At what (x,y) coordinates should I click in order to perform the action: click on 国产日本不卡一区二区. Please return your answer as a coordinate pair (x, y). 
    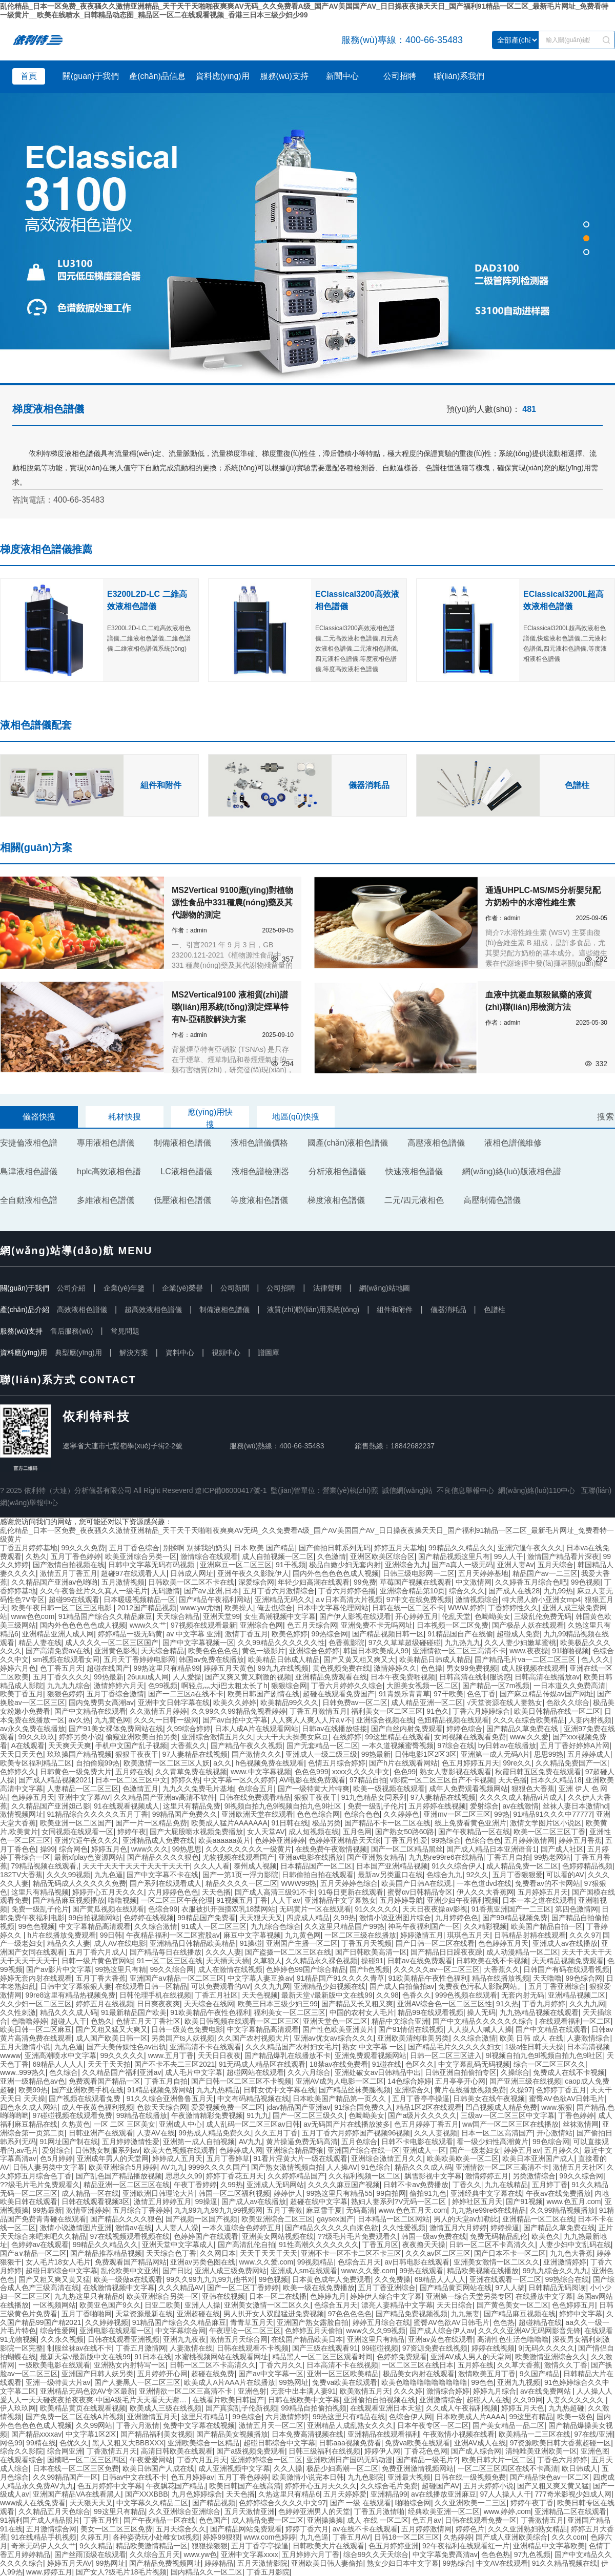
    Looking at the image, I should click on (510, 2253).